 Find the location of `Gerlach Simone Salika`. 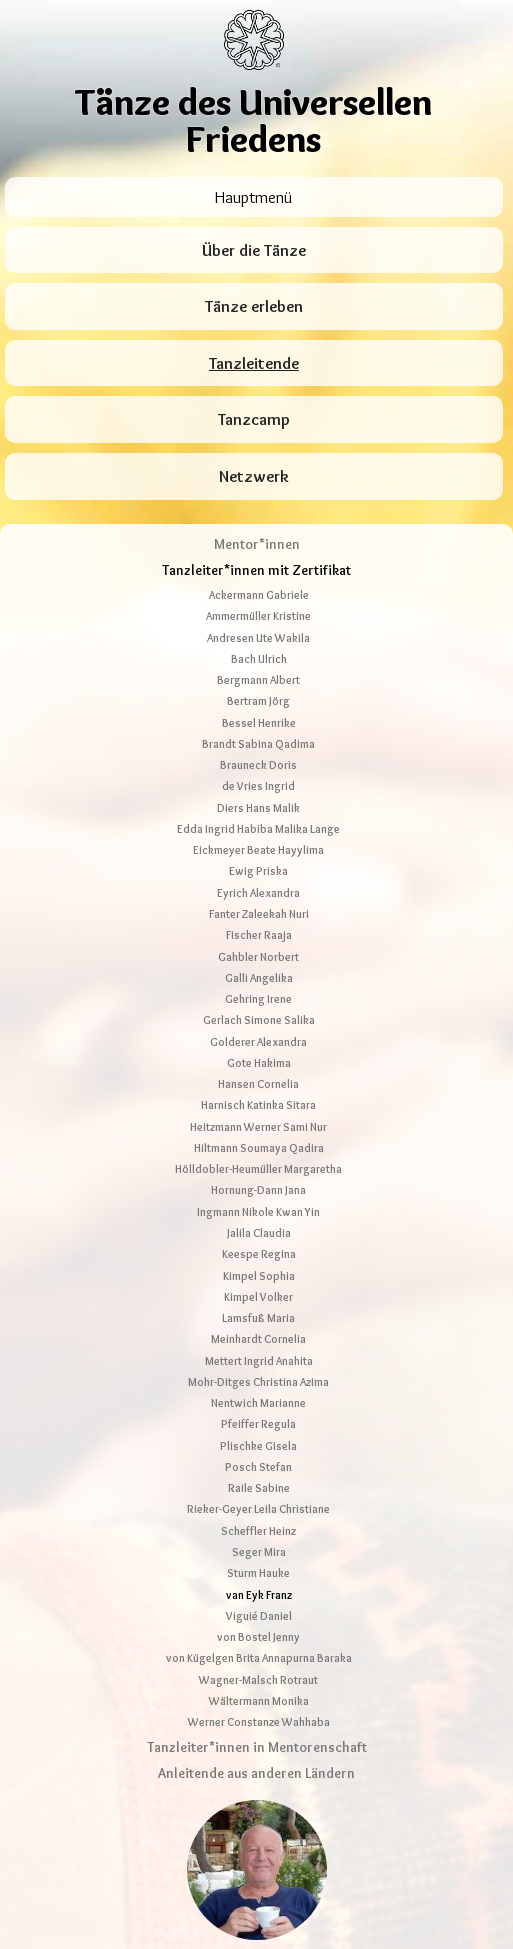

Gerlach Simone Salika is located at coordinates (259, 901).